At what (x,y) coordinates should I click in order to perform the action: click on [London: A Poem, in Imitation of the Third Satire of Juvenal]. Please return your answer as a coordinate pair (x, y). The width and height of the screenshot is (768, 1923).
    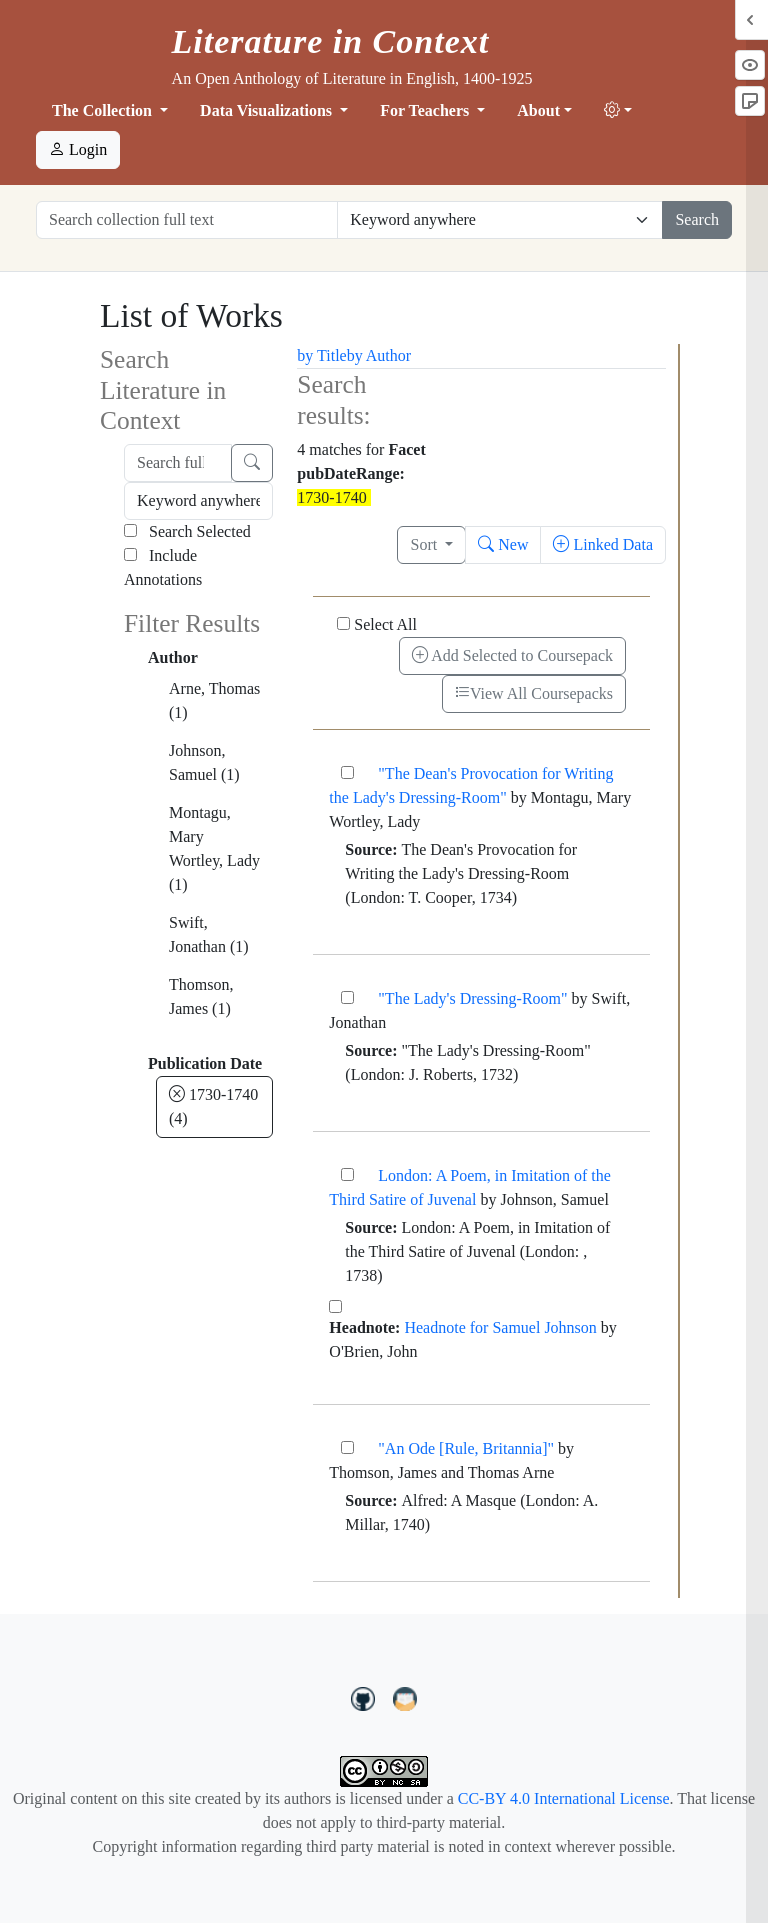
    Looking at the image, I should click on (347, 1174).